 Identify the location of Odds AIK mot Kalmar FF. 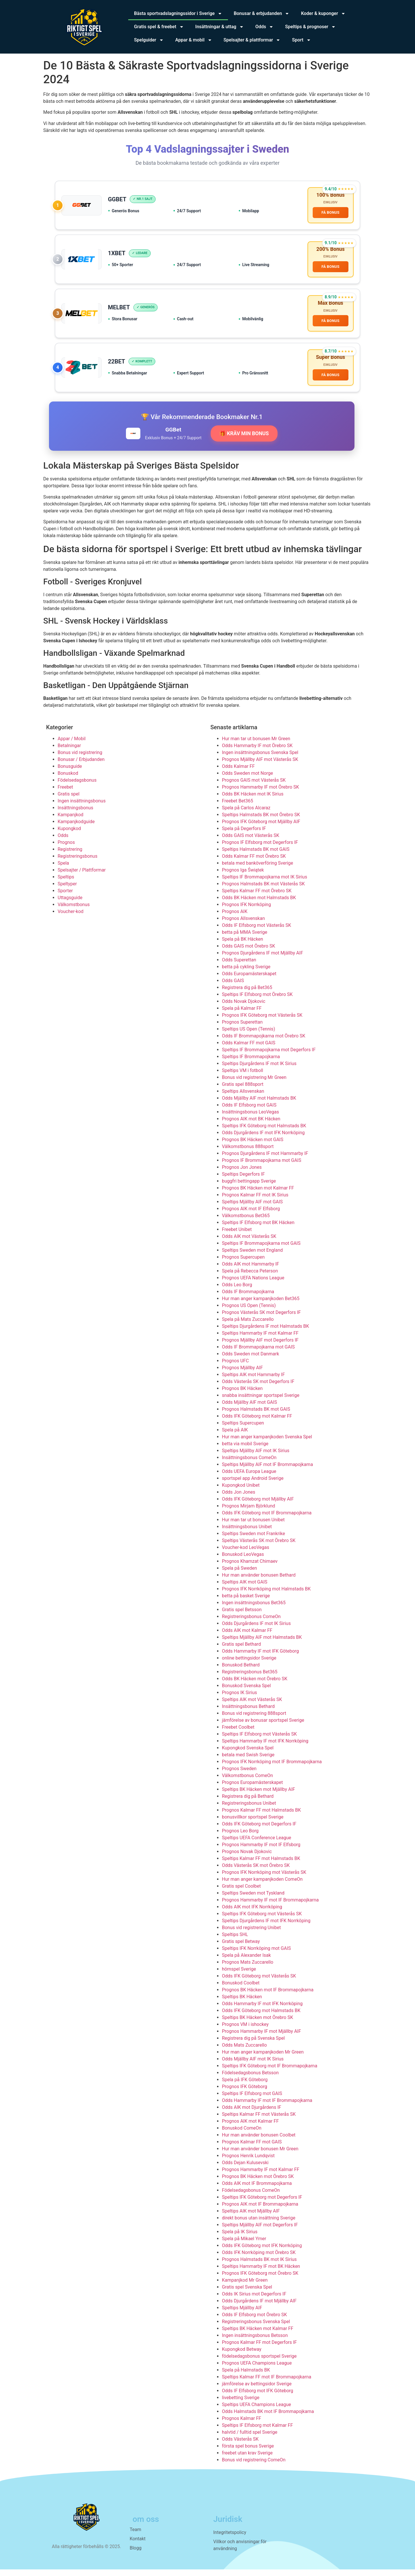
(247, 1637).